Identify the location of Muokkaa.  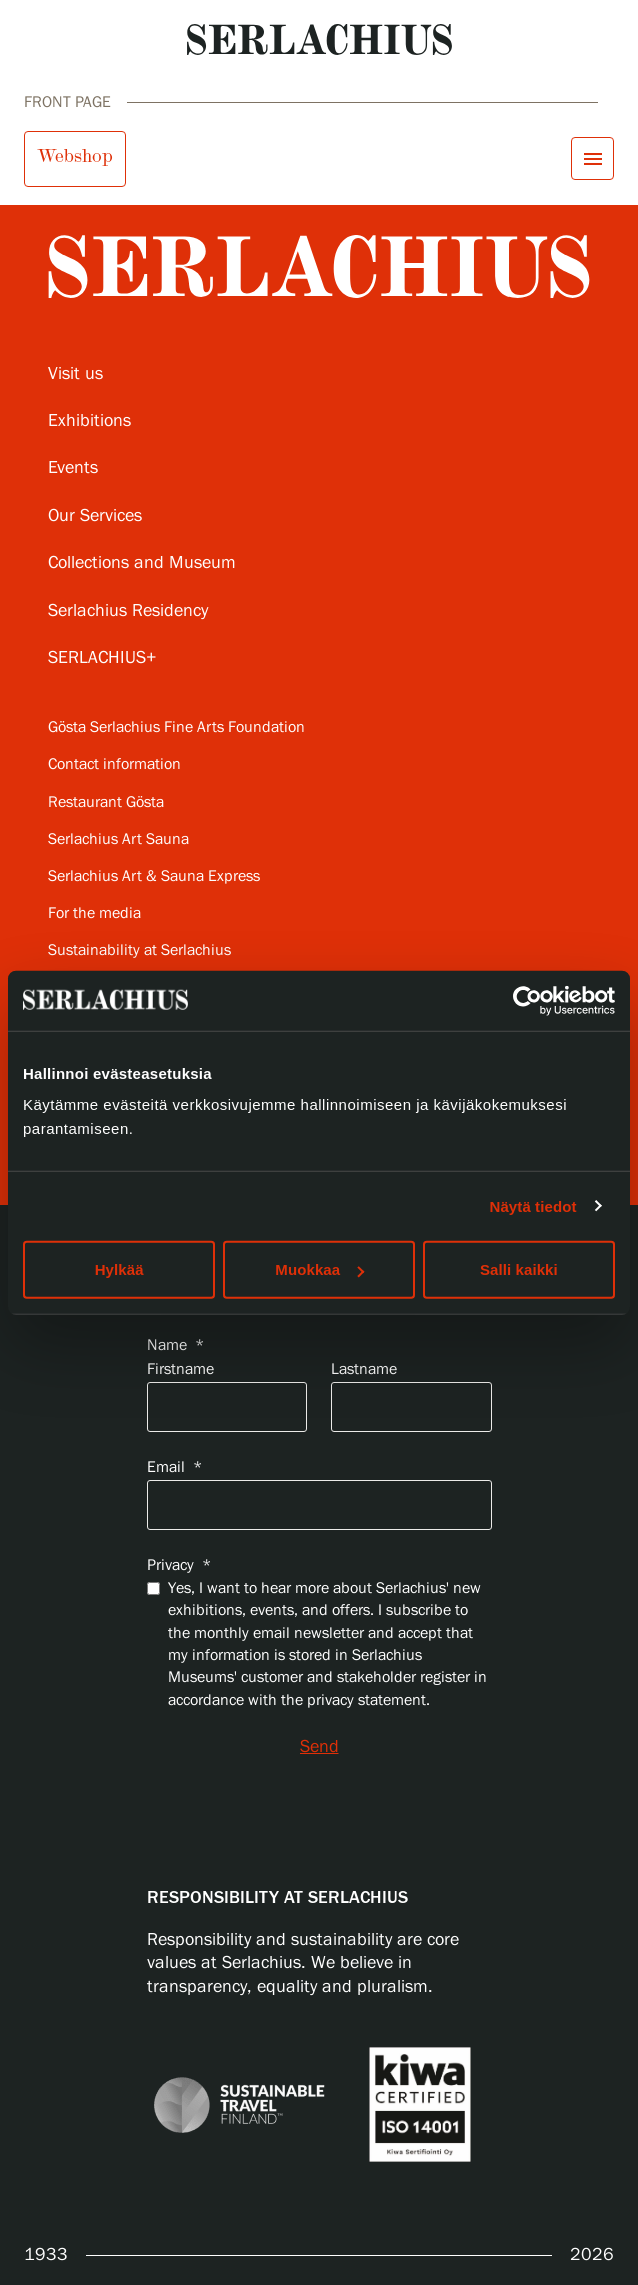
(319, 1269).